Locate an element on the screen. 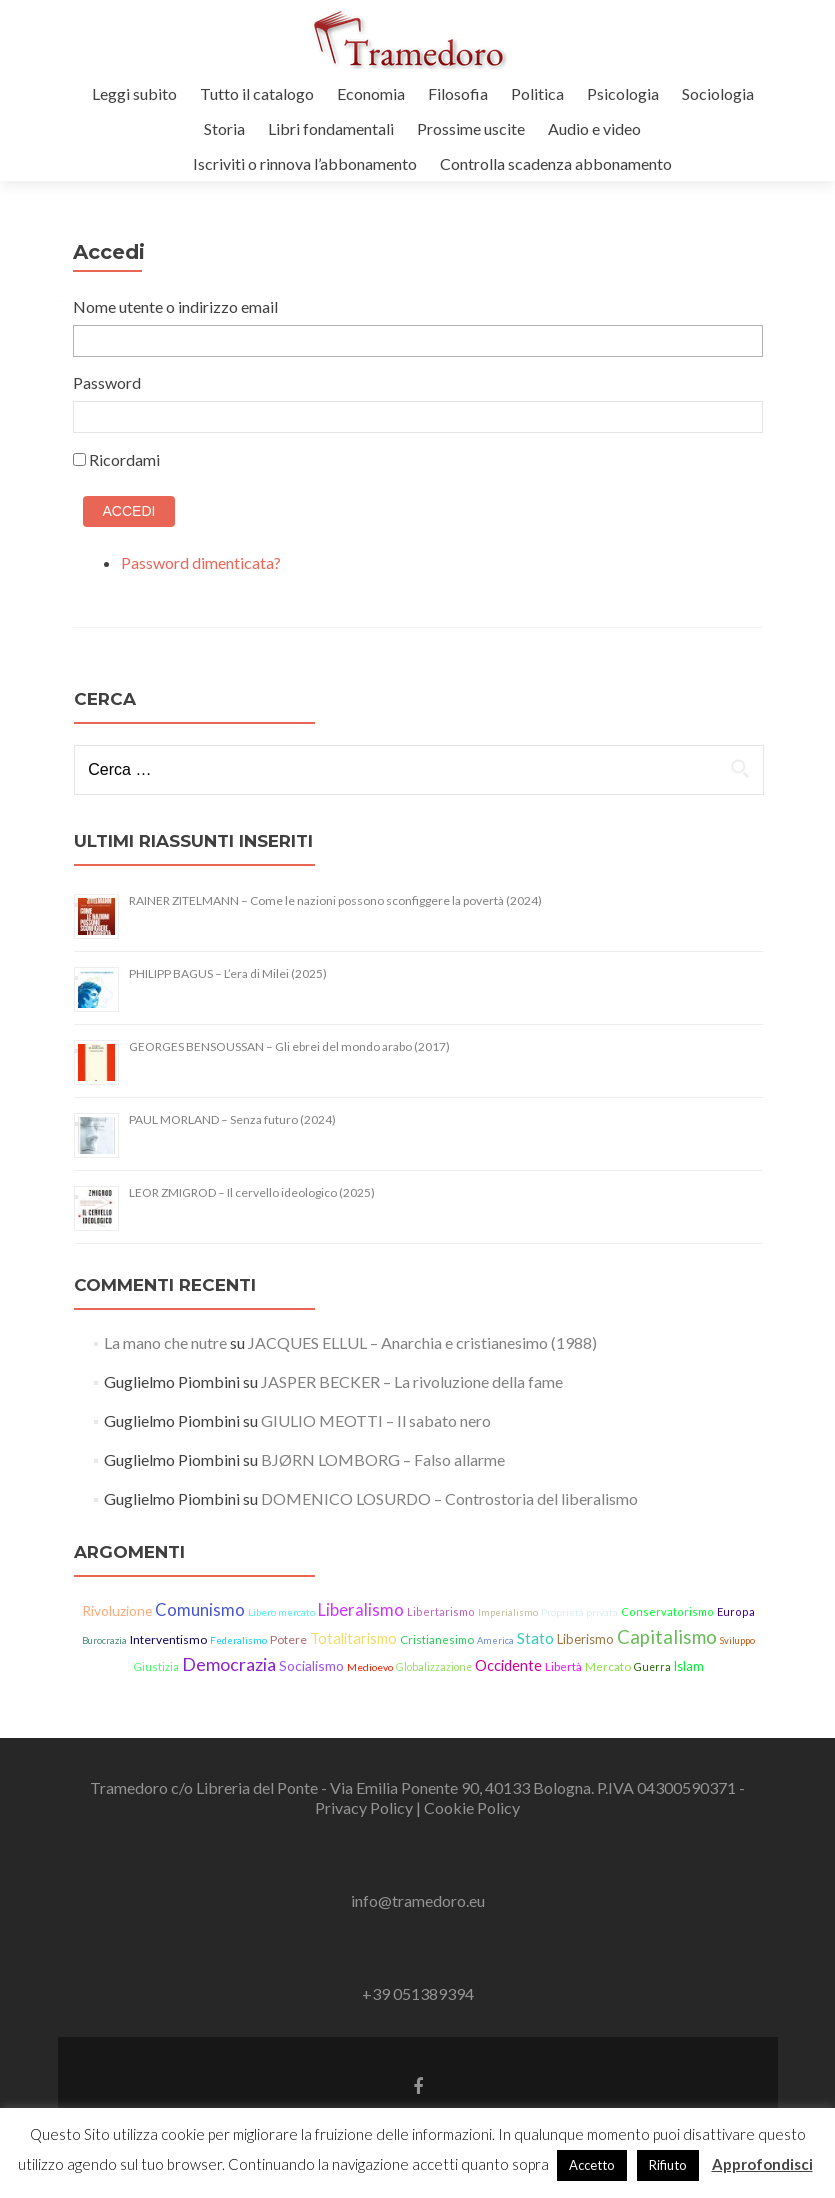 Image resolution: width=835 pixels, height=2198 pixels. Prossime uscite is located at coordinates (471, 128).